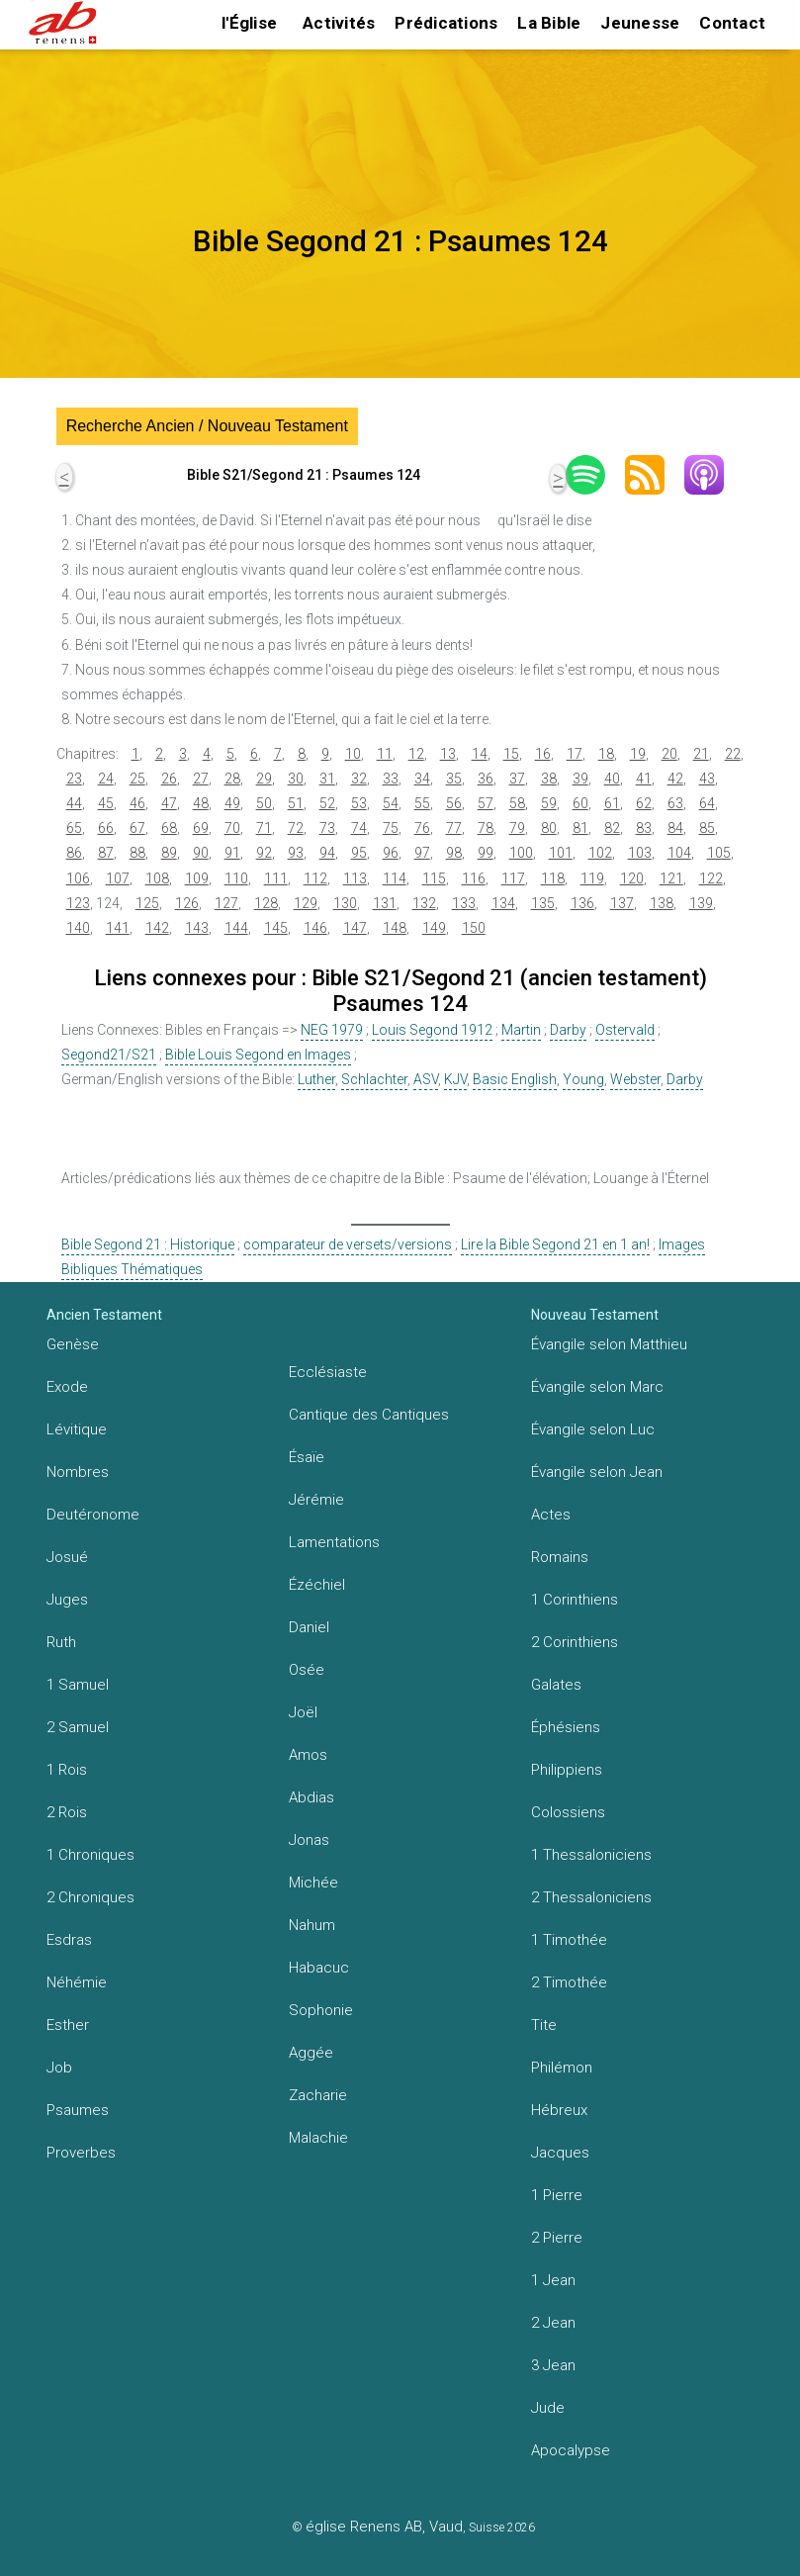 Image resolution: width=800 pixels, height=2576 pixels. I want to click on 2 Thessaloniciens, so click(591, 1897).